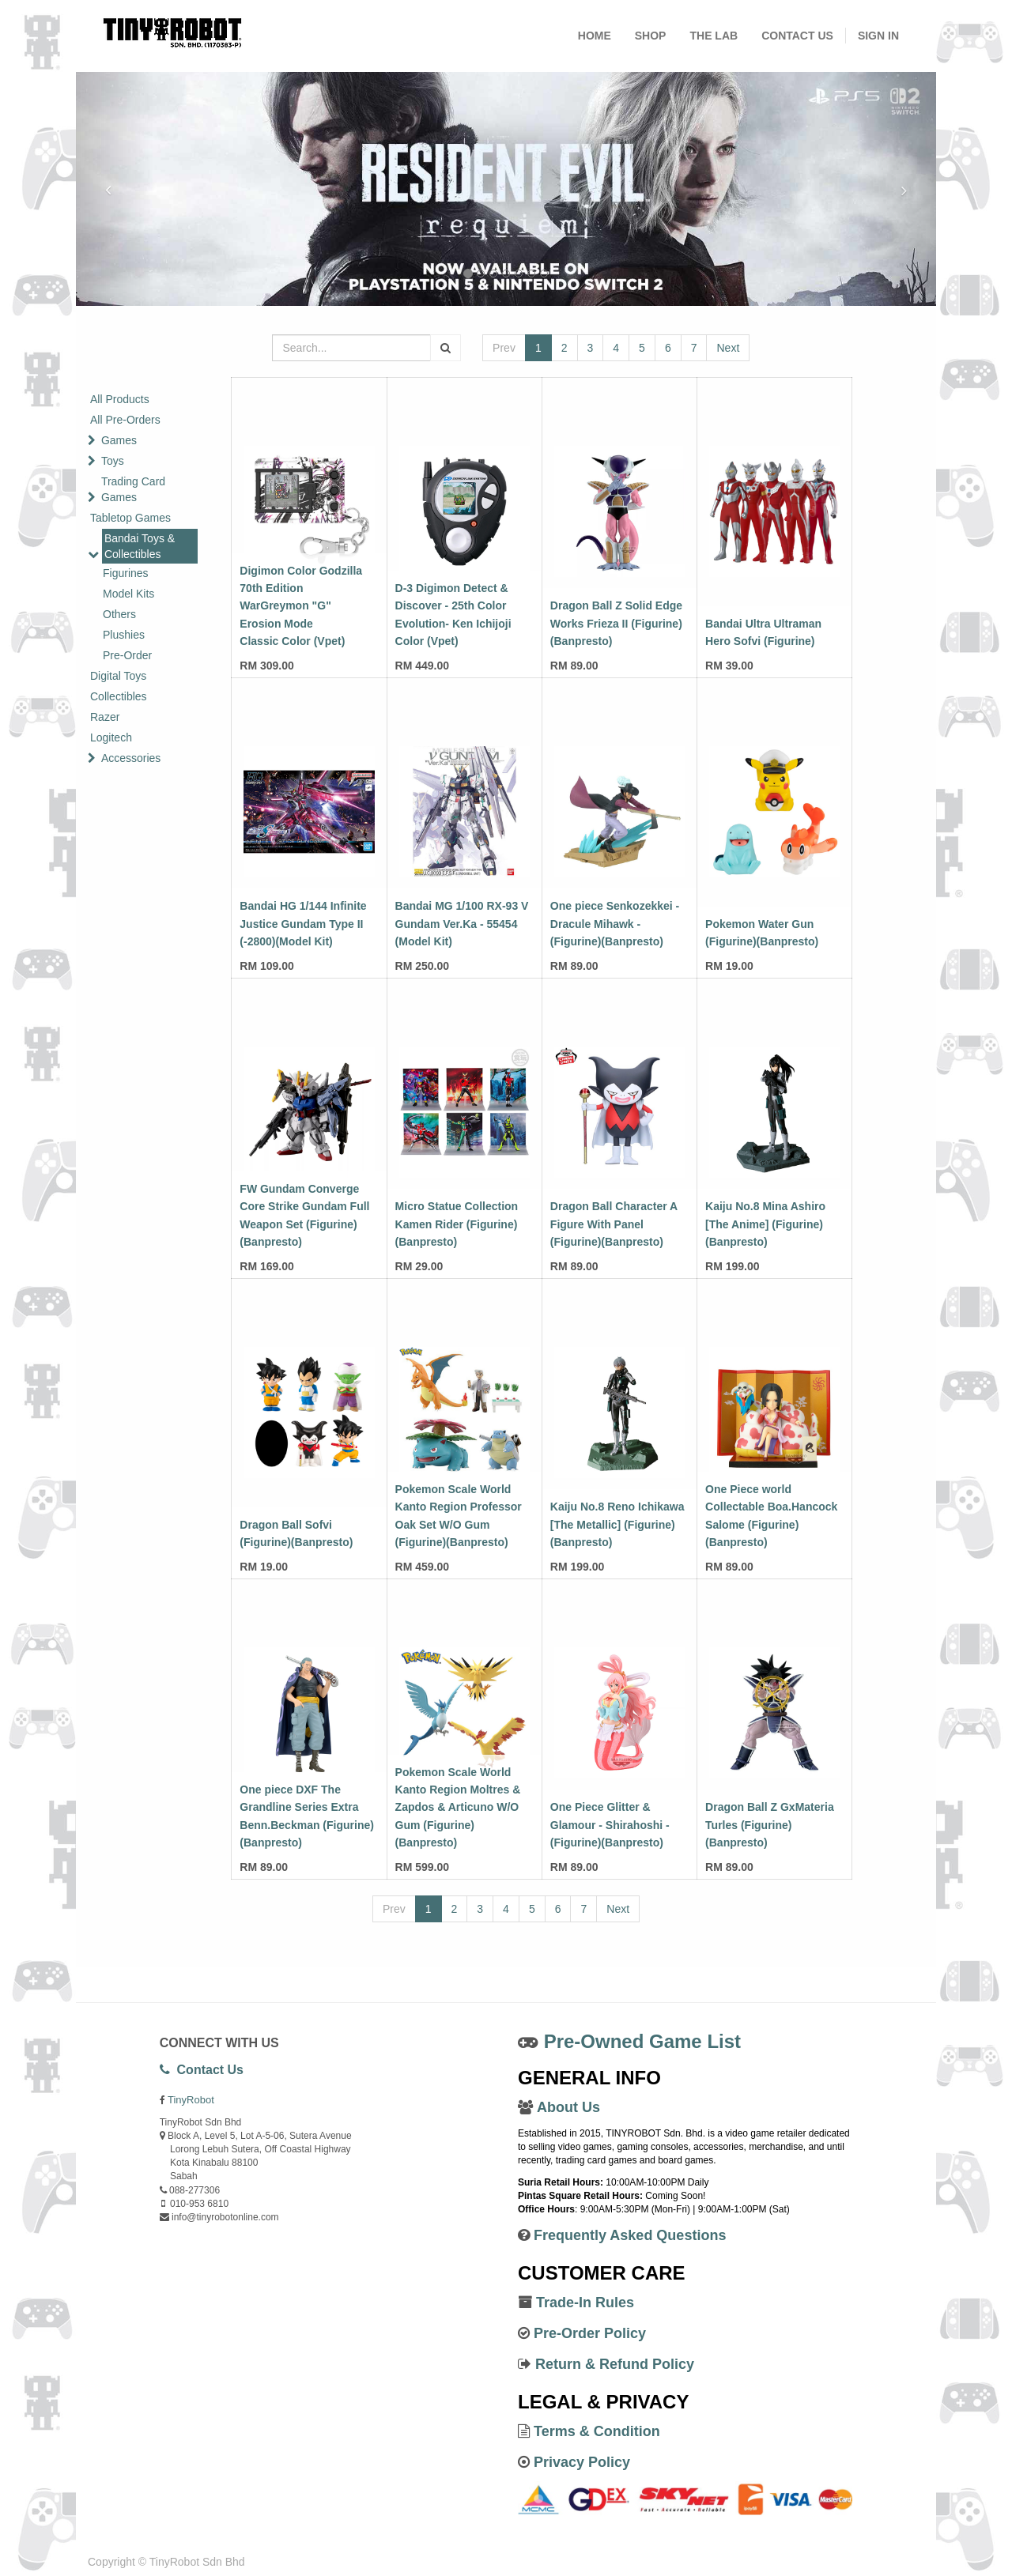 This screenshot has height=2576, width=1012. What do you see at coordinates (127, 655) in the screenshot?
I see `Pre-Order` at bounding box center [127, 655].